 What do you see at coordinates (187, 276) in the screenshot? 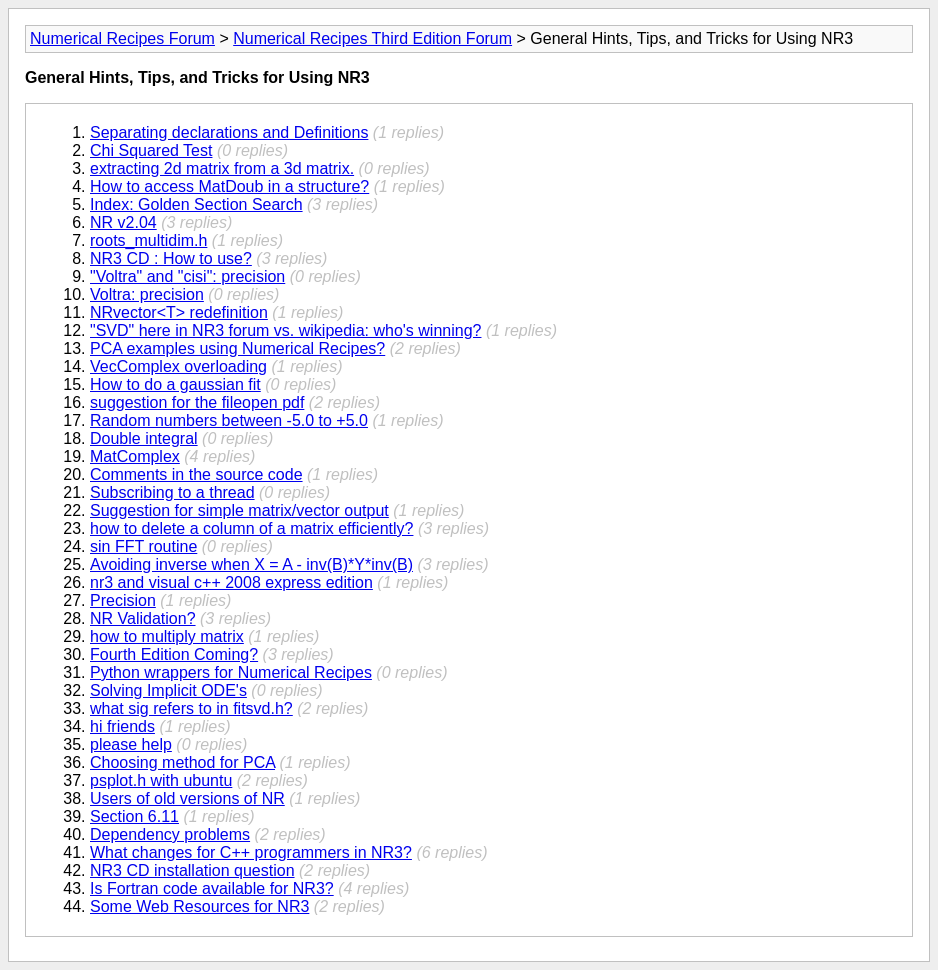
I see `"Voltra" and "cisi": precision` at bounding box center [187, 276].